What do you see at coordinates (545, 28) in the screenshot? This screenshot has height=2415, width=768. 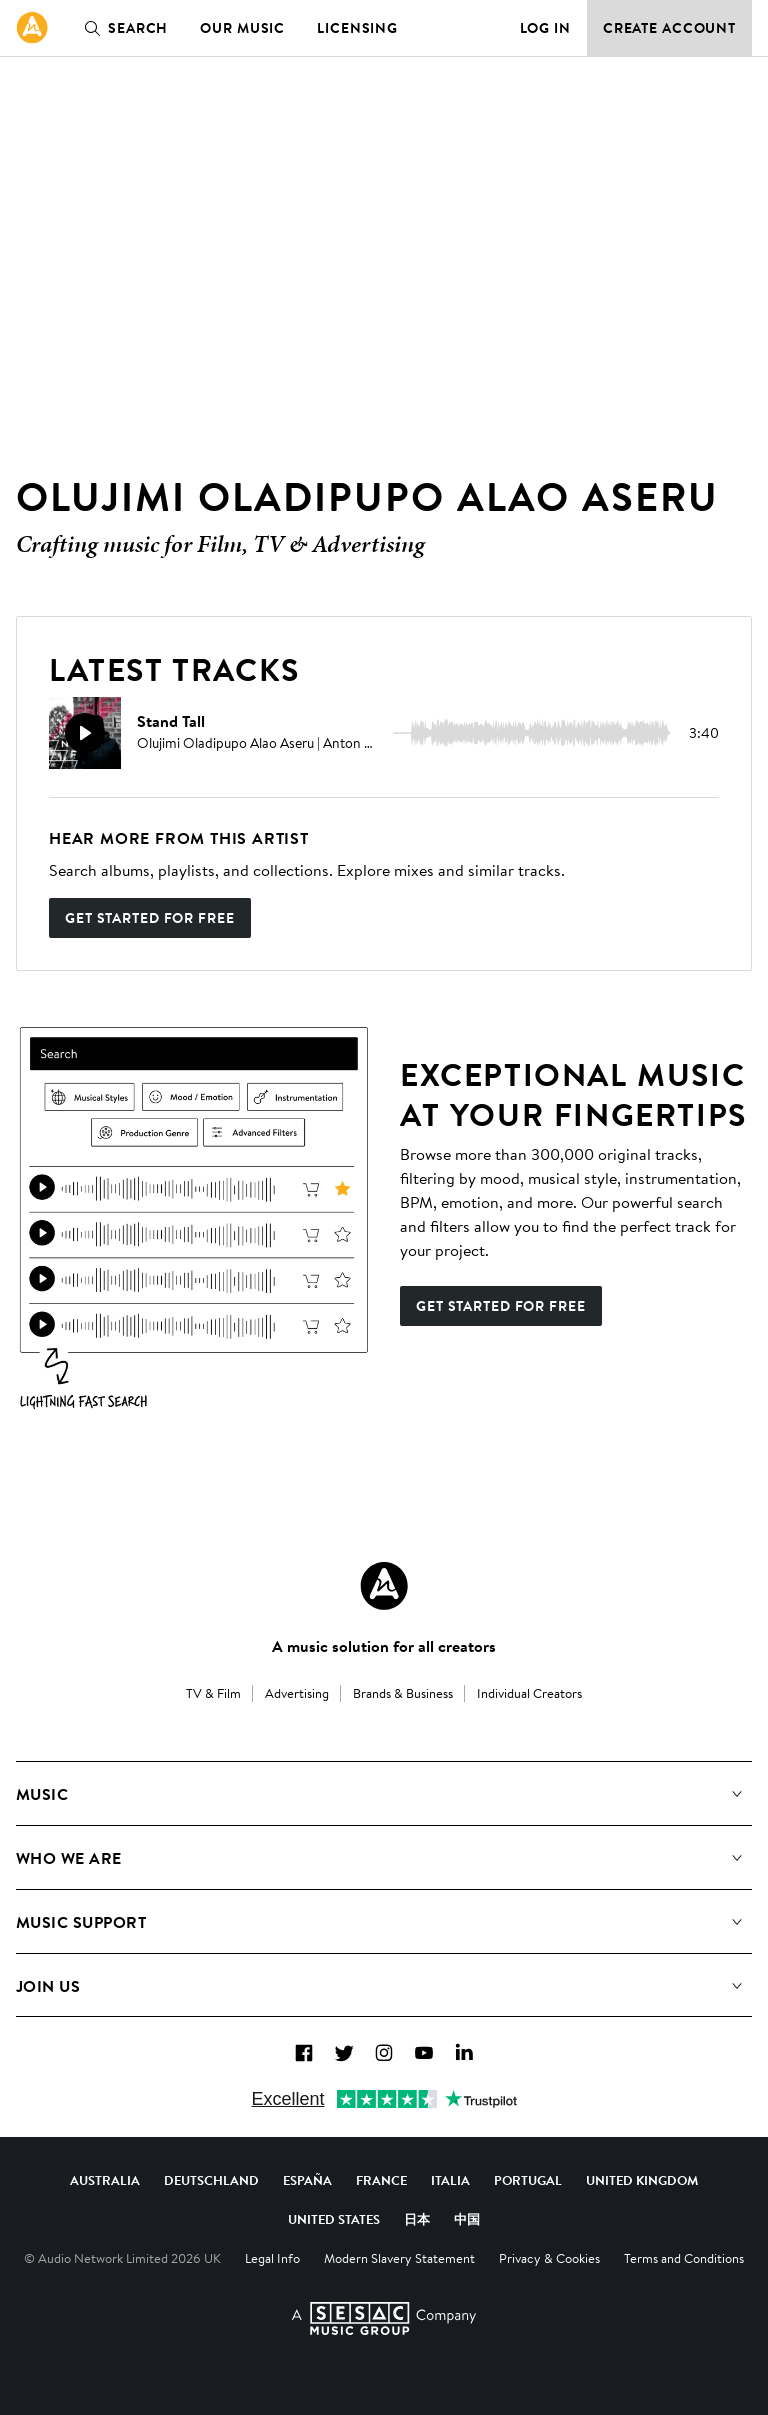 I see `Log in` at bounding box center [545, 28].